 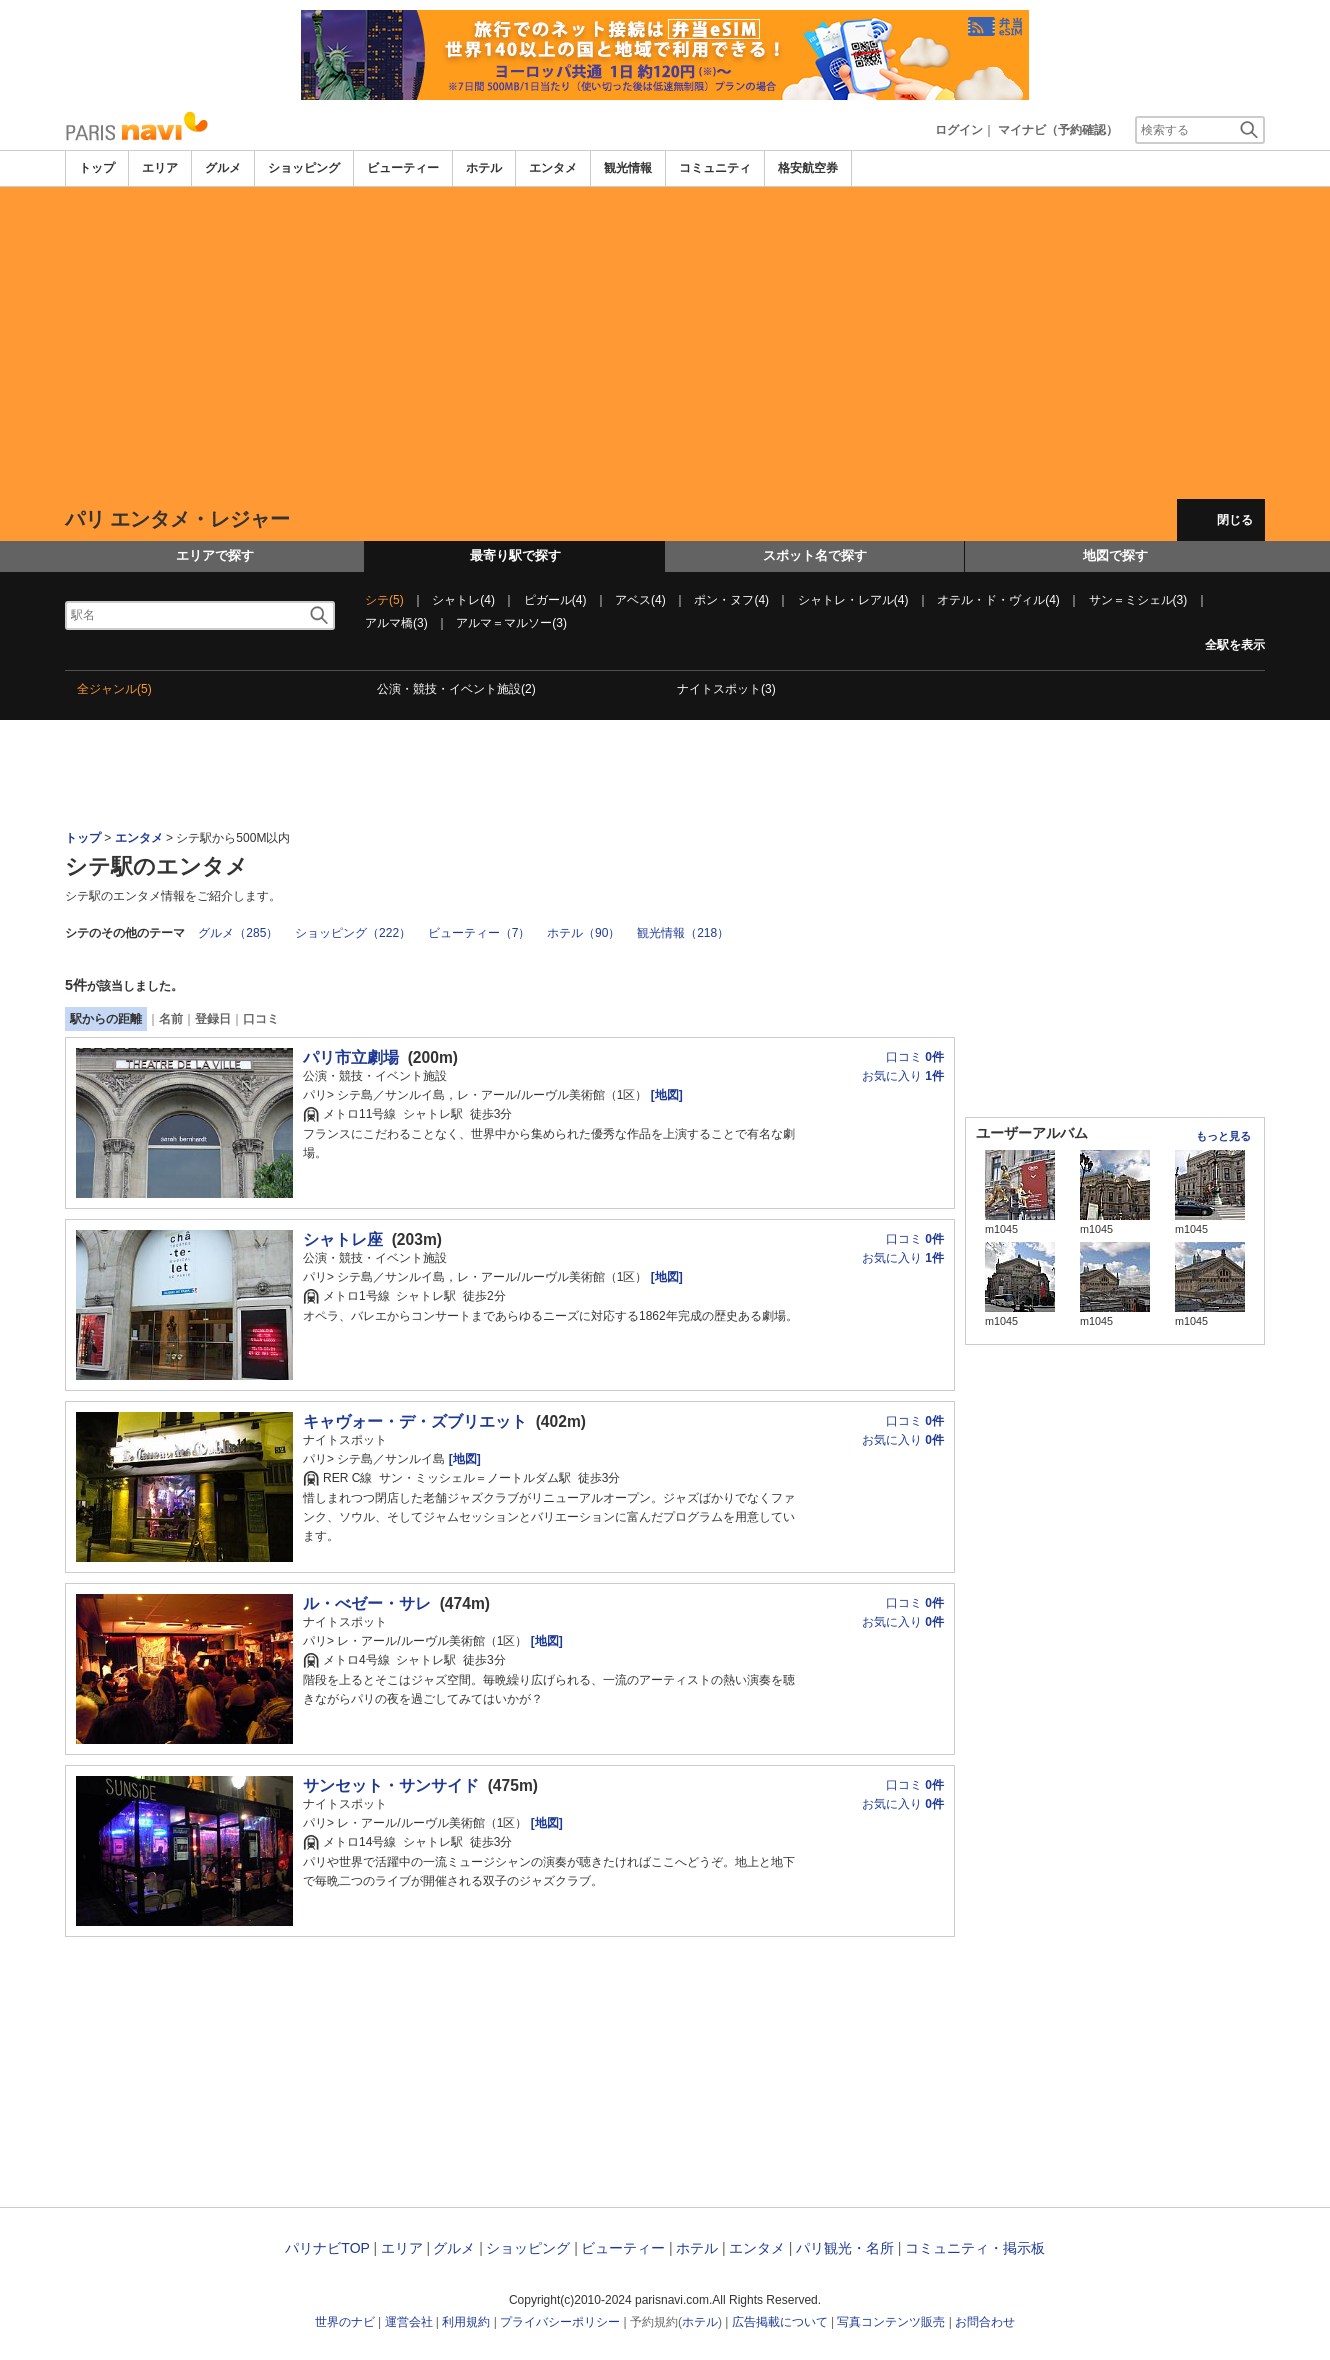 What do you see at coordinates (213, 1019) in the screenshot?
I see `登録日` at bounding box center [213, 1019].